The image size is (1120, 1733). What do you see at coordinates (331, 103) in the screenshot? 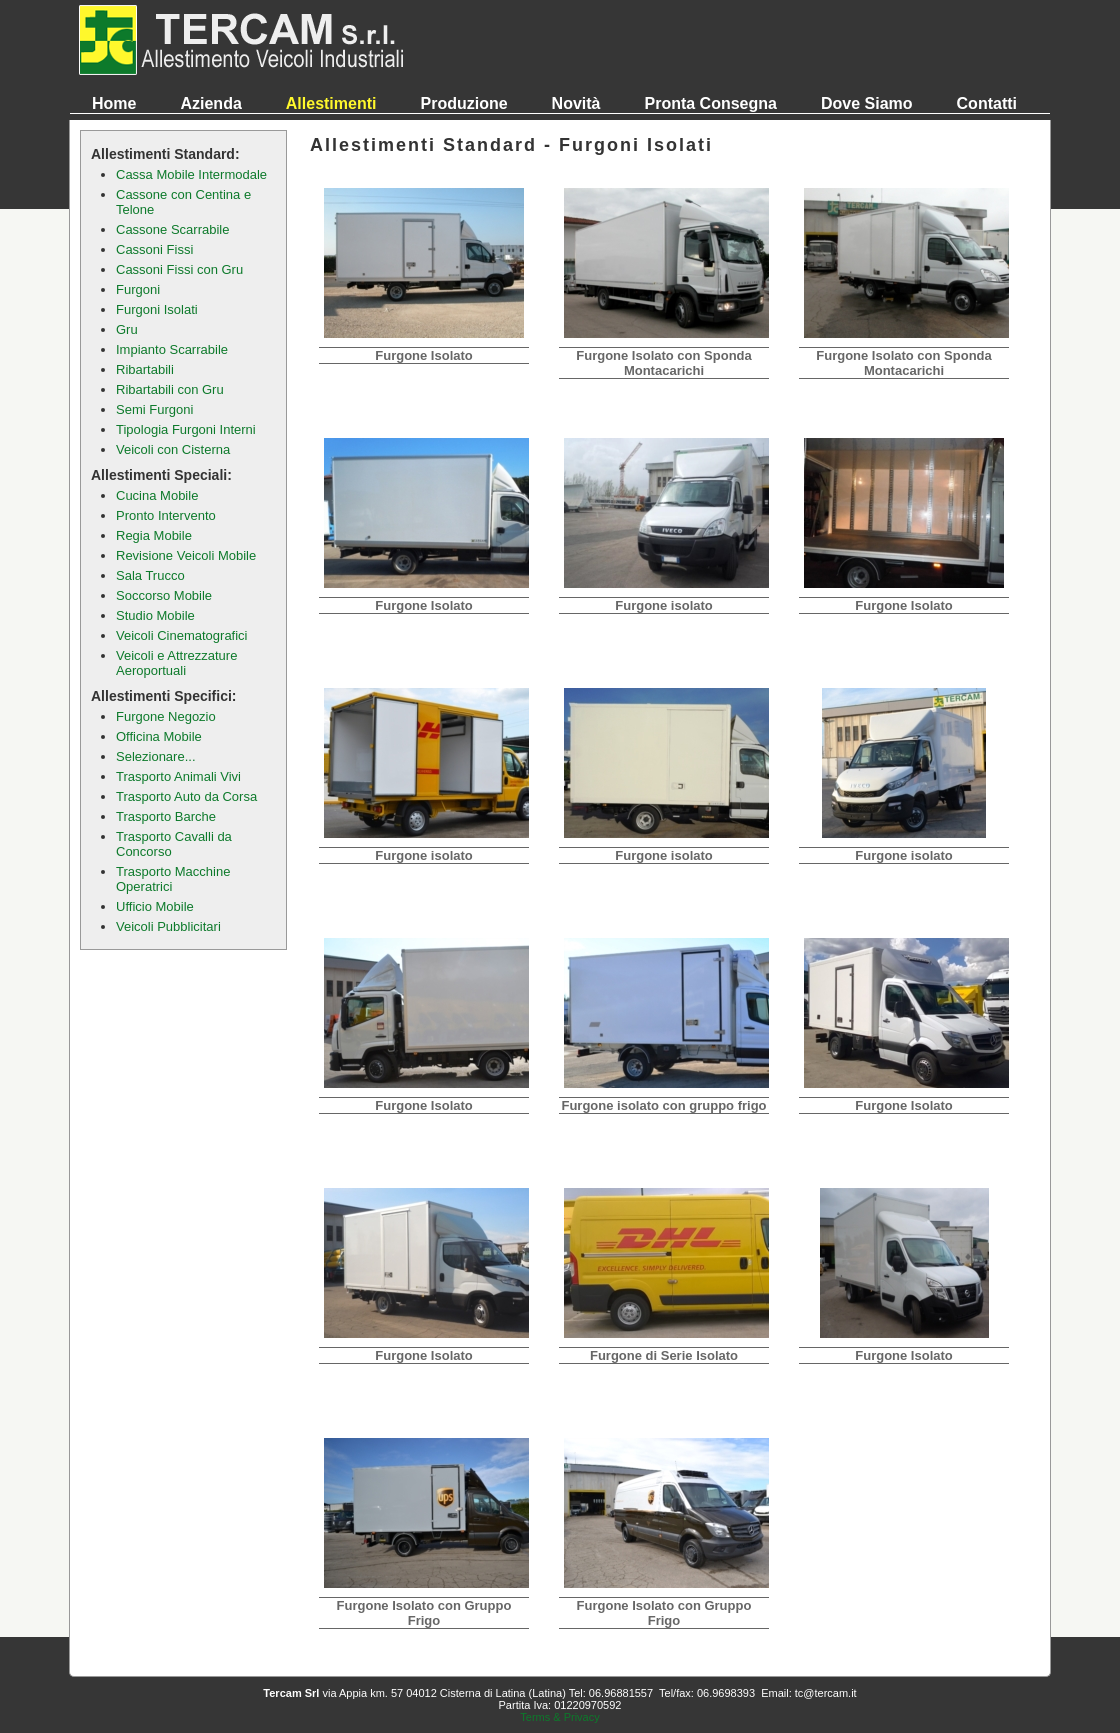
I see `Allestimenti` at bounding box center [331, 103].